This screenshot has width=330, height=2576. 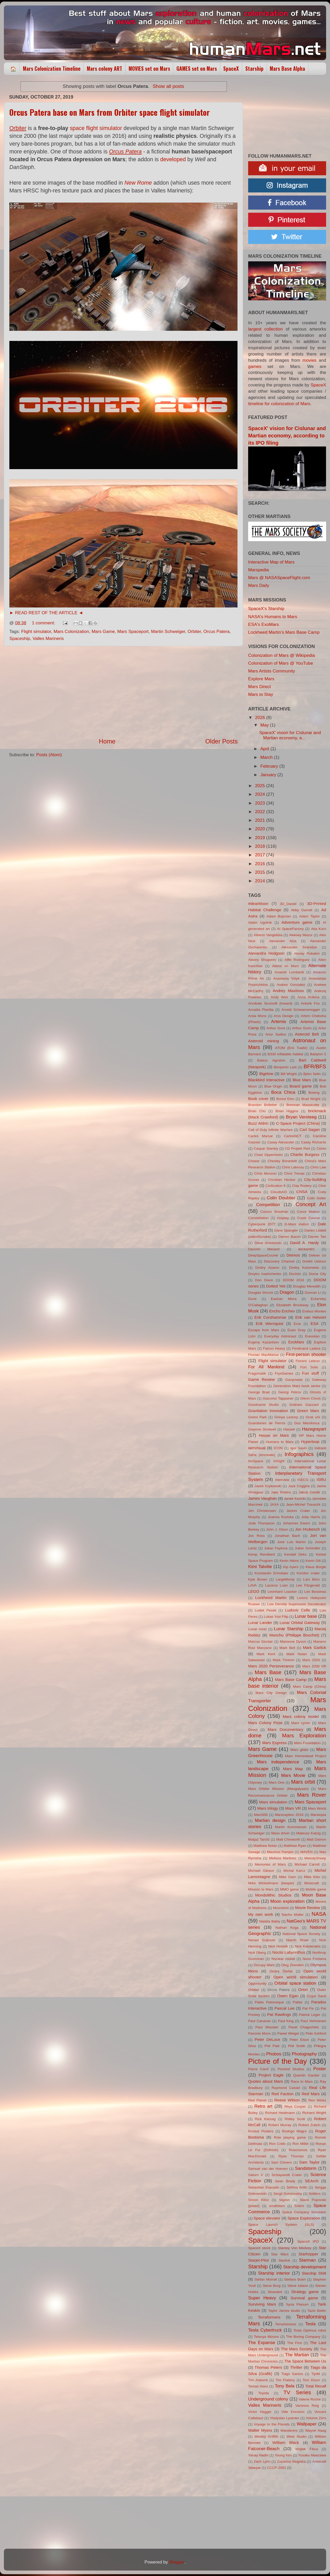 What do you see at coordinates (309, 1686) in the screenshot?
I see `Mars Camp (China)` at bounding box center [309, 1686].